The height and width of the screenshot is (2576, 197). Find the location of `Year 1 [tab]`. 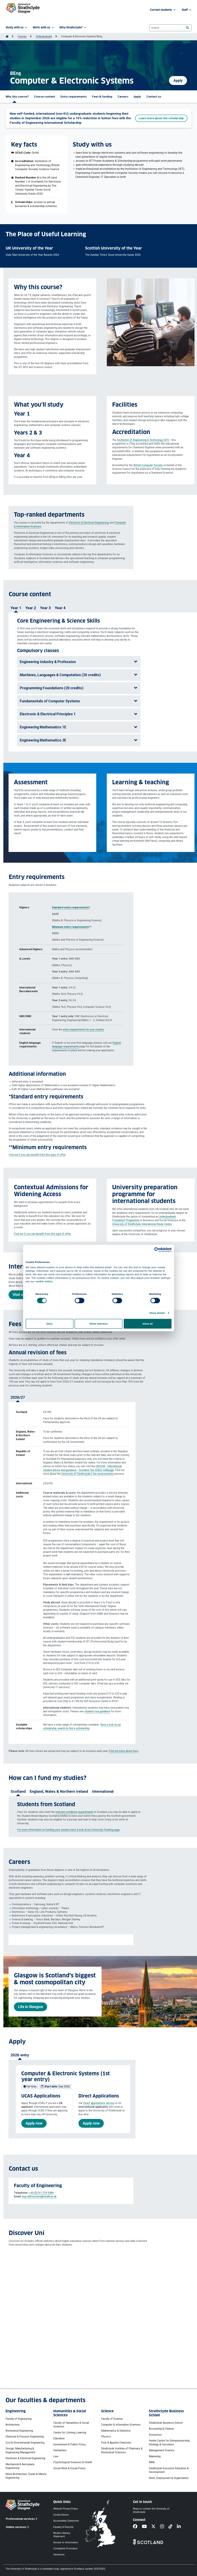

Year 1 [tab] is located at coordinates (12, 607).